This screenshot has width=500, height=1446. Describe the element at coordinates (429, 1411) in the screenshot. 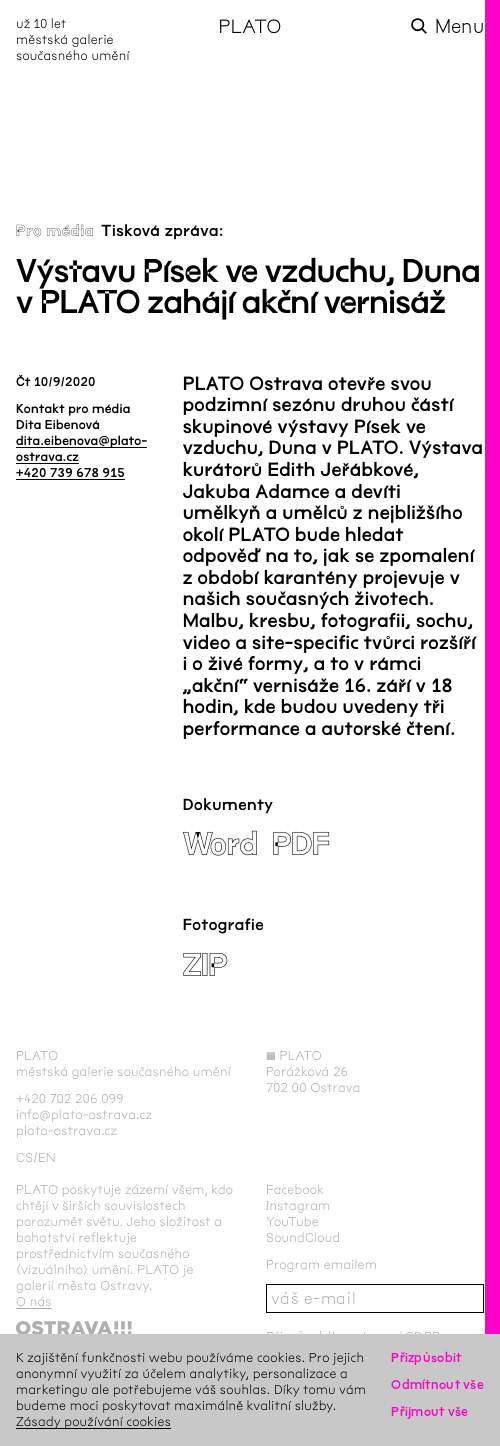

I see `Přijmout vše` at that location.